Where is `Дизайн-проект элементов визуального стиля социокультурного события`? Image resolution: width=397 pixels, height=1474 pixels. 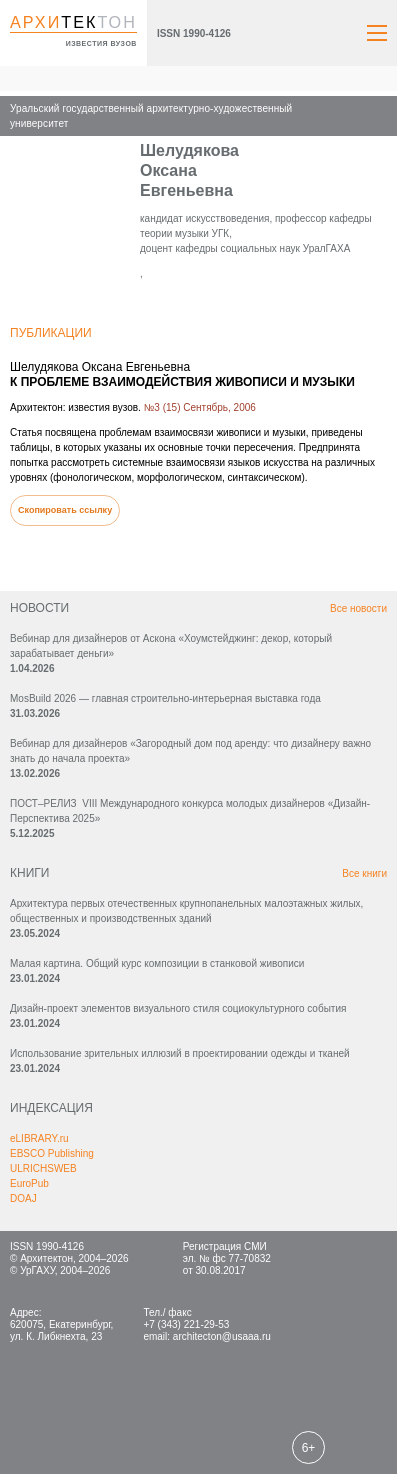
Дизайн-проект элементов визуального стиля социокультурного события is located at coordinates (178, 1008).